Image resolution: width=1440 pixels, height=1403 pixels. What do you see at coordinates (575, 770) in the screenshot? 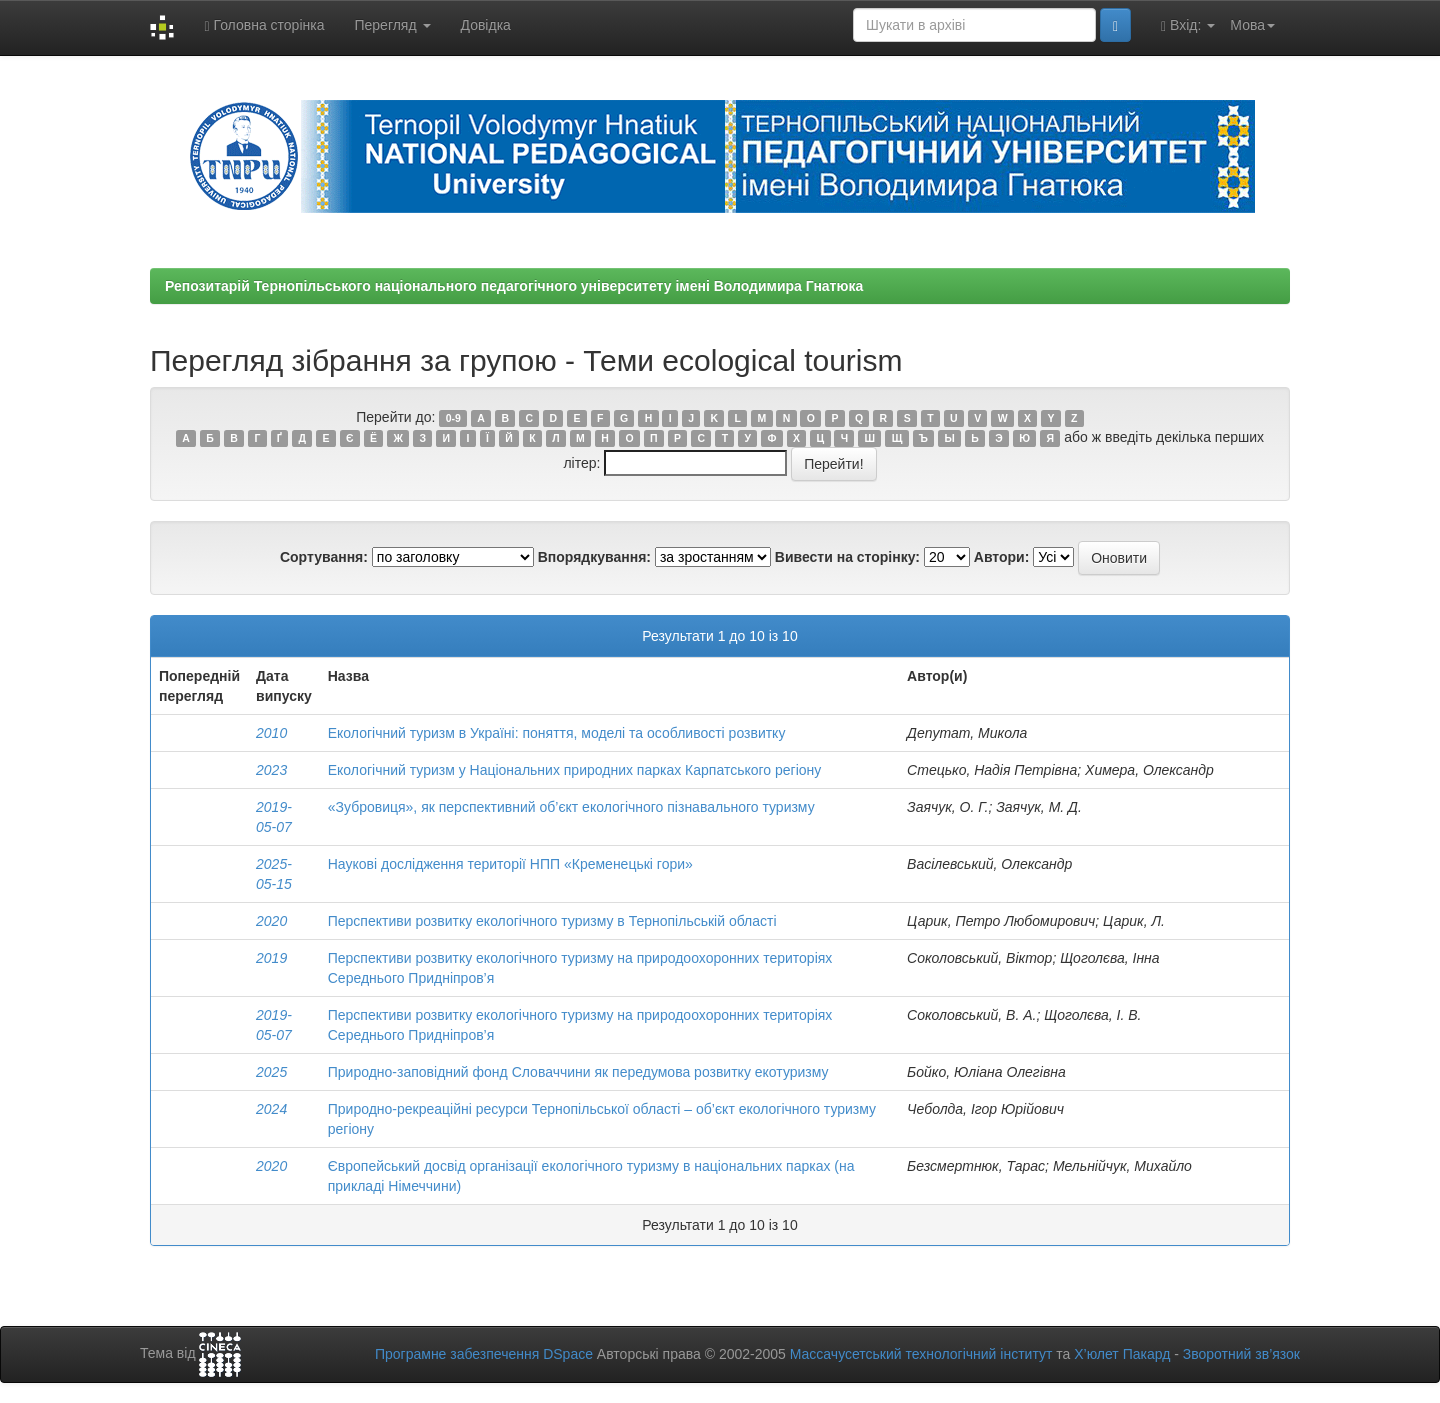
I see `Екологічний туризм у Національних природних парках Карпатського регіону` at bounding box center [575, 770].